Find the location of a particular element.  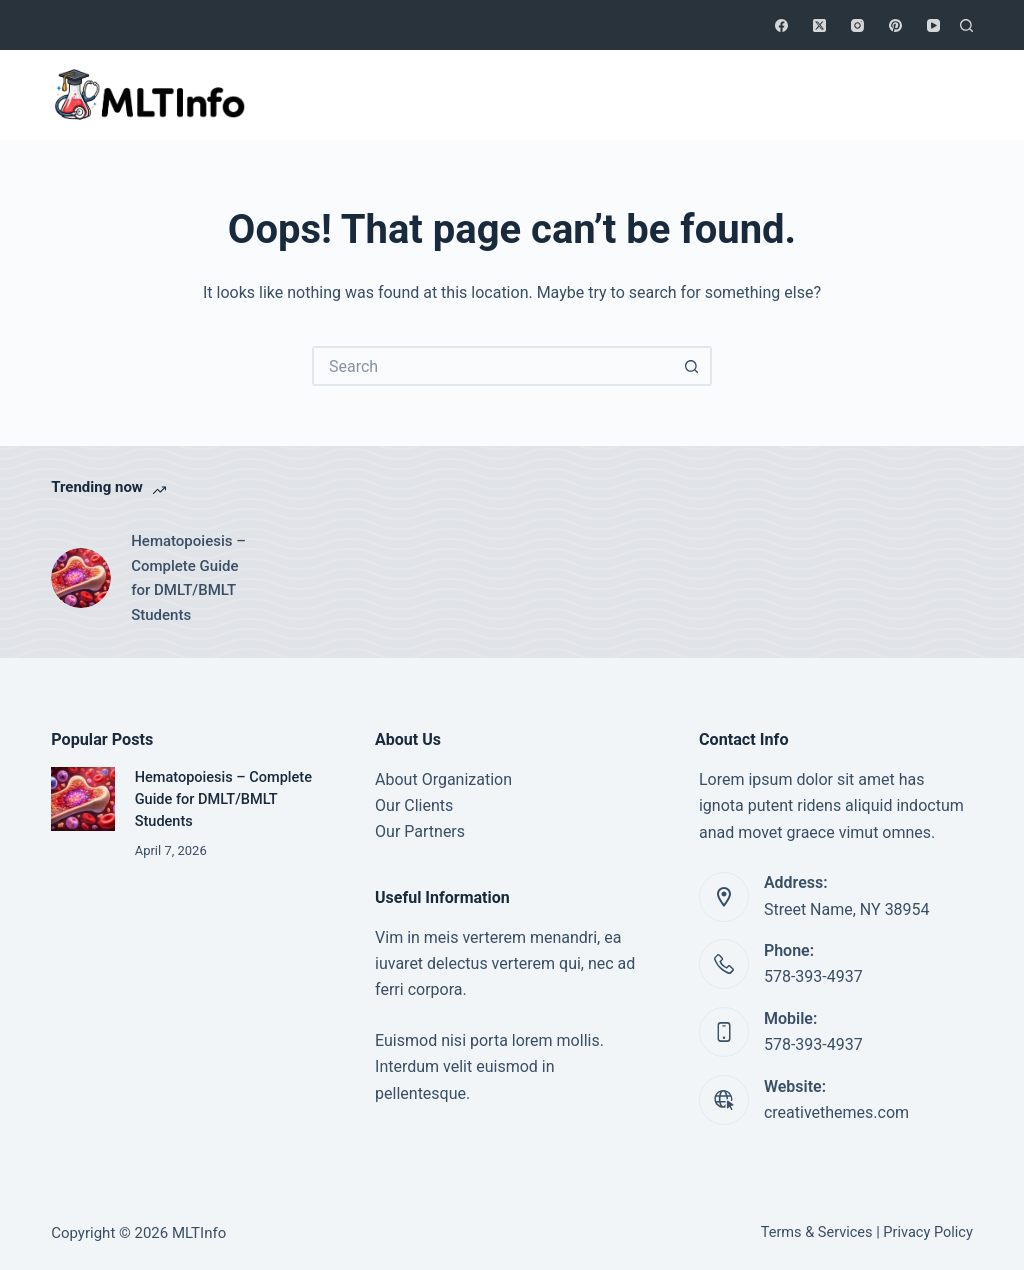

[Hematopoiesis – Complete Guide for DMLT/BMLT Students] is located at coordinates (81, 578).